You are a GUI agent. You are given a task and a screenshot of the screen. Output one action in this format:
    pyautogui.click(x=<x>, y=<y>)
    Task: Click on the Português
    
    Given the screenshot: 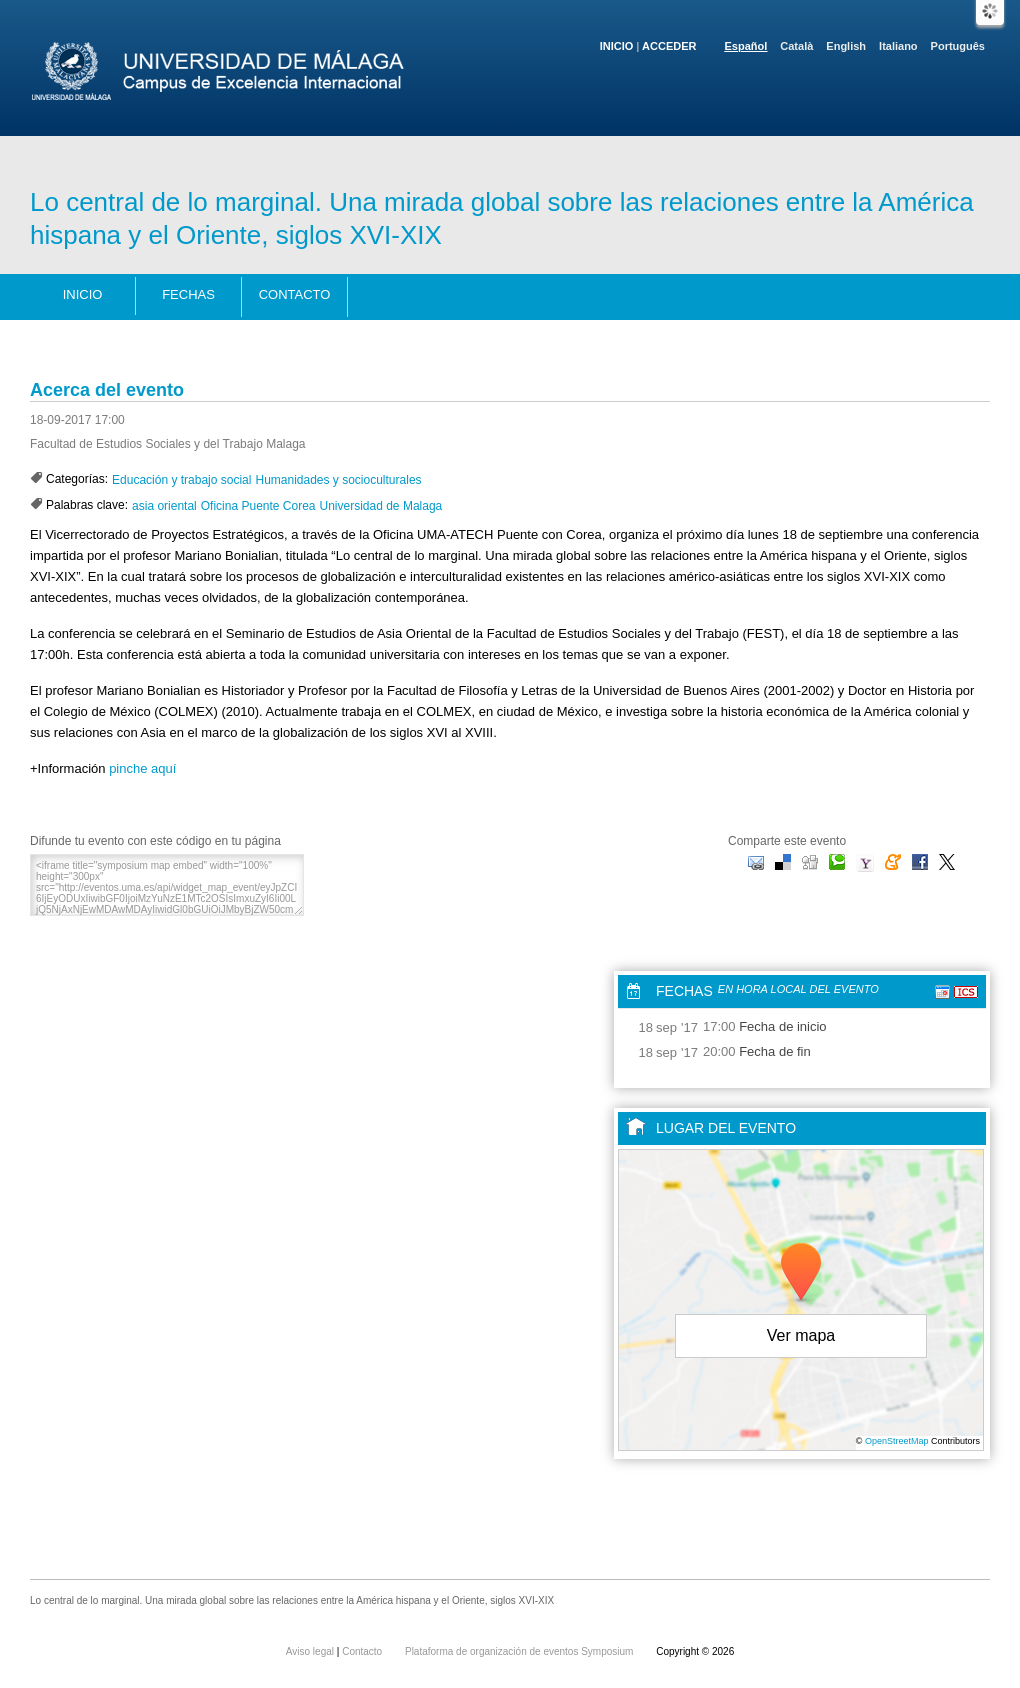 What is the action you would take?
    pyautogui.click(x=958, y=46)
    